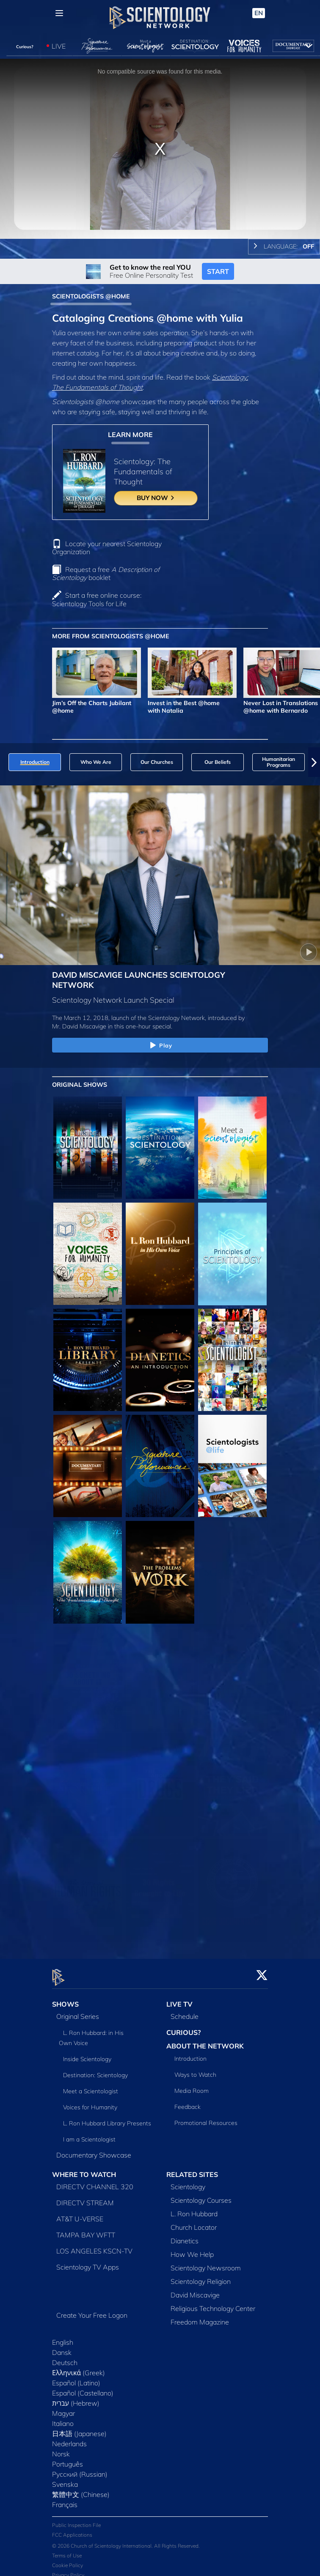 This screenshot has height=2576, width=320. Describe the element at coordinates (126, 2541) in the screenshot. I see `© 2026 Church of Scientology International. All Rights Reserved.` at that location.